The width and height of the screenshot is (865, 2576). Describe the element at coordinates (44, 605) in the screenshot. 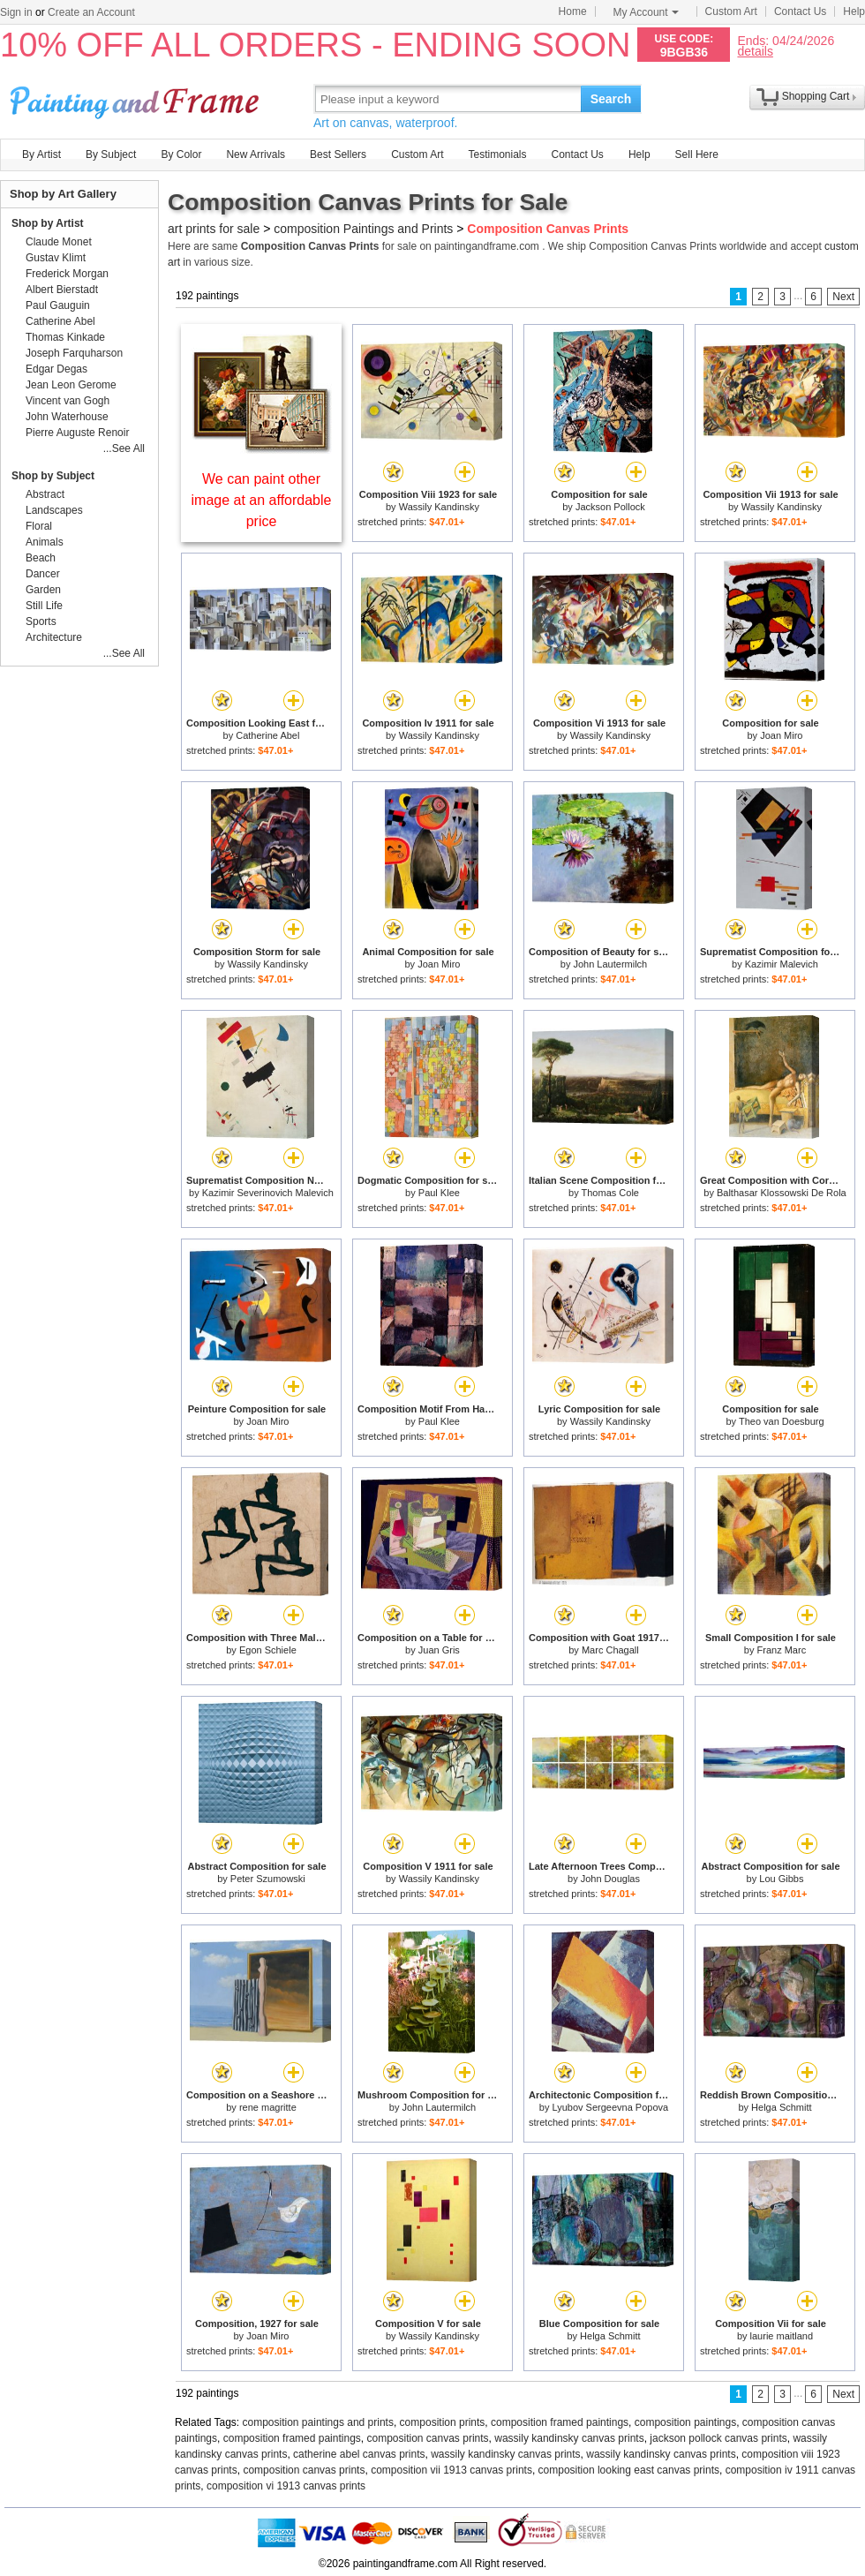

I see `Still Life` at that location.